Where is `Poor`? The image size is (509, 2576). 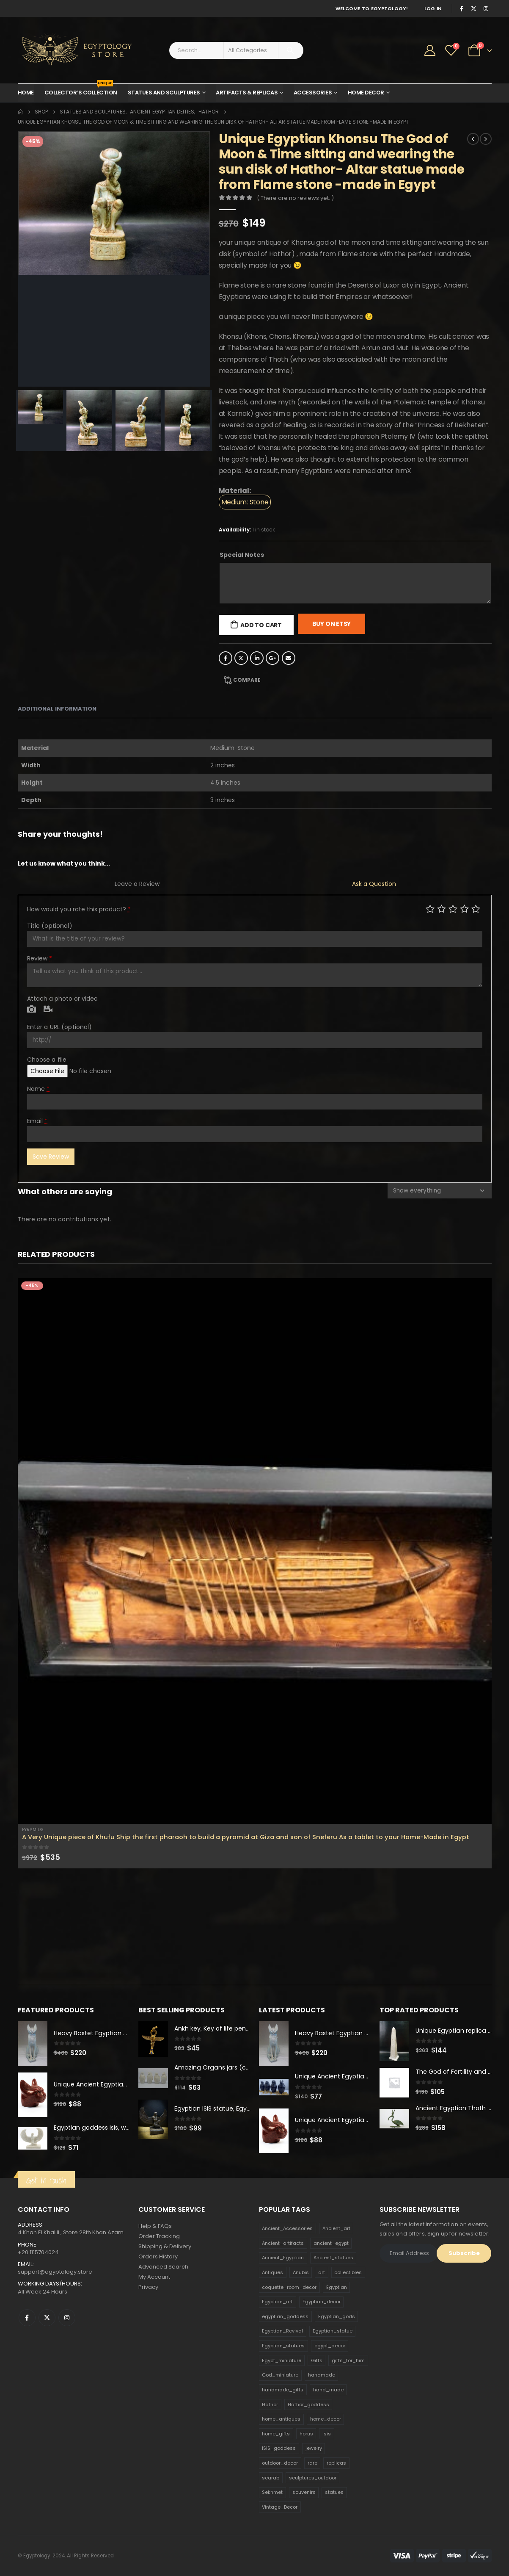 Poor is located at coordinates (430, 908).